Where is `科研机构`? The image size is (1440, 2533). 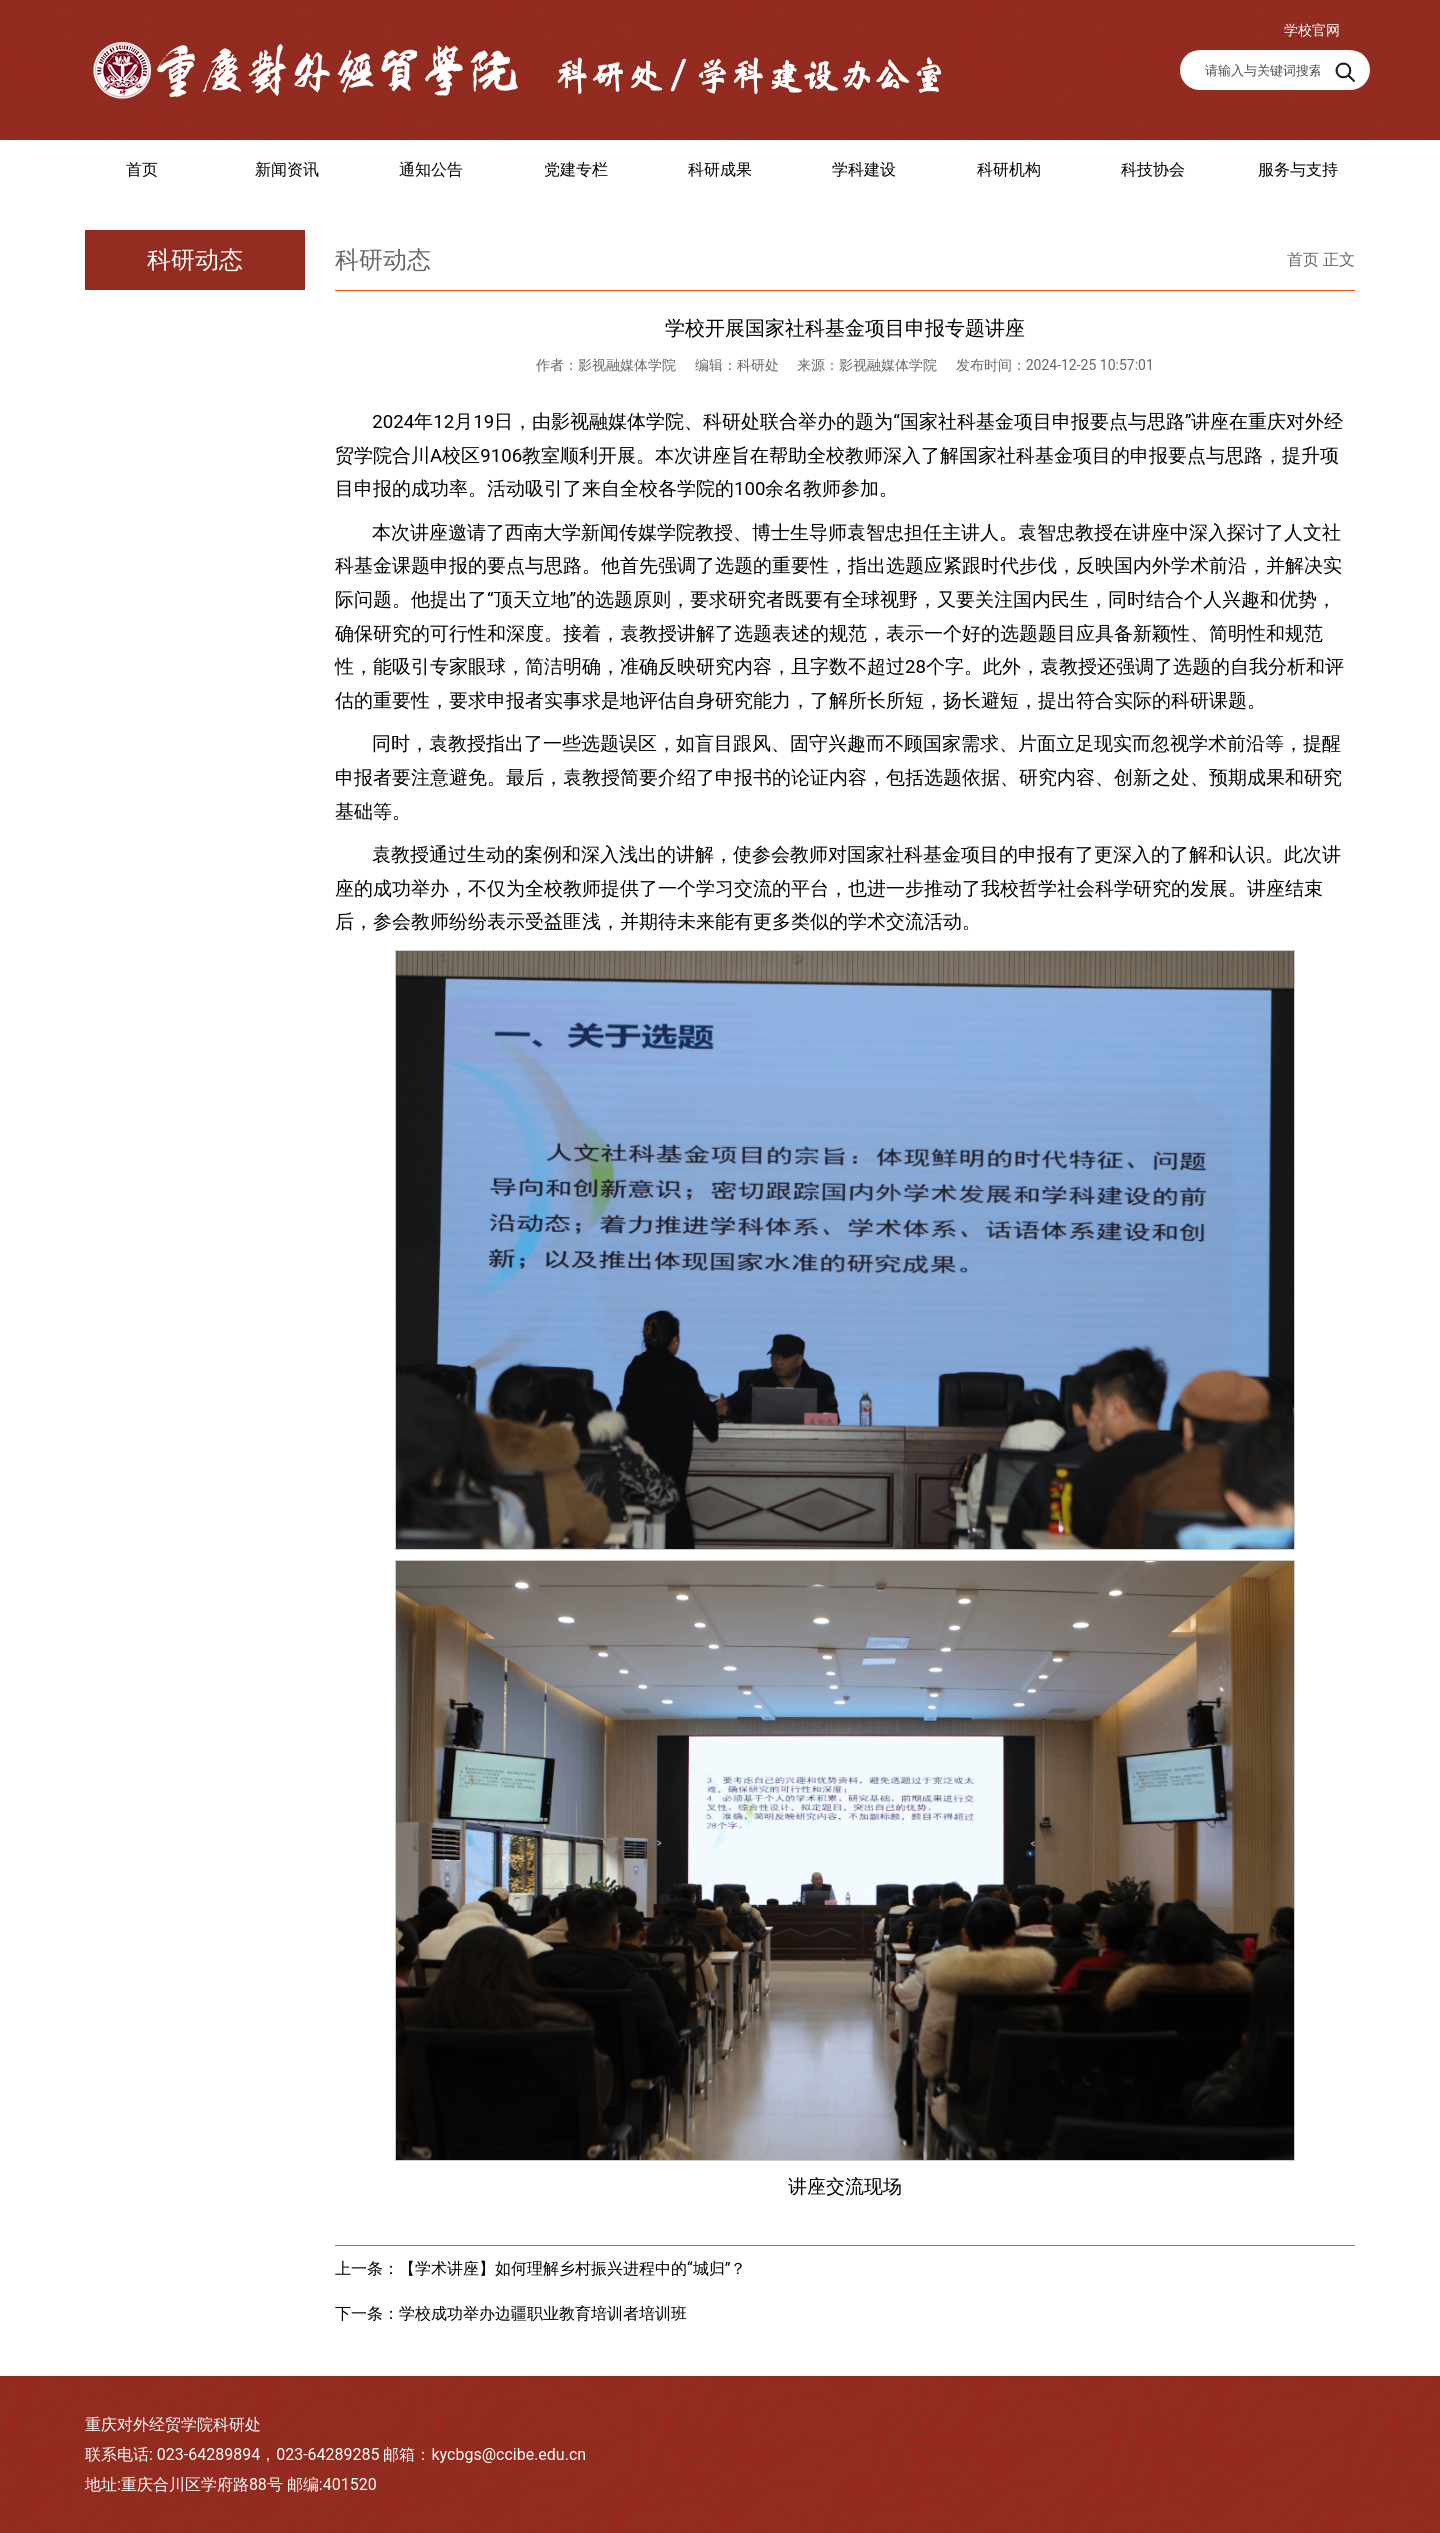
科研机构 is located at coordinates (1009, 169).